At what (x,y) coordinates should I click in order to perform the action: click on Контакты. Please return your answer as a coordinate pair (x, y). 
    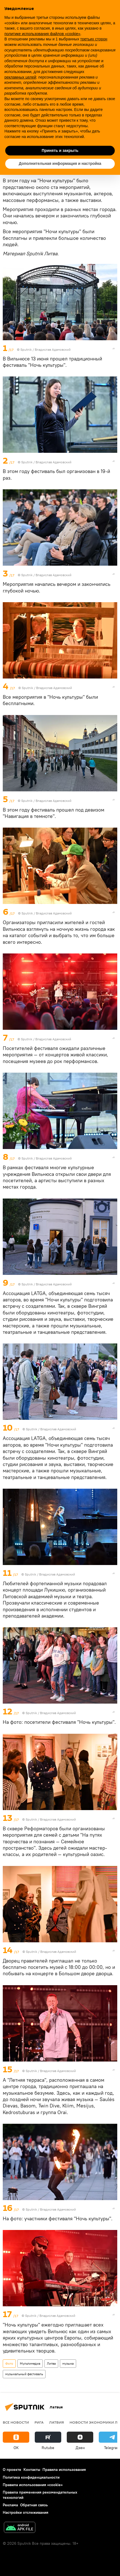
    Looking at the image, I should click on (31, 2469).